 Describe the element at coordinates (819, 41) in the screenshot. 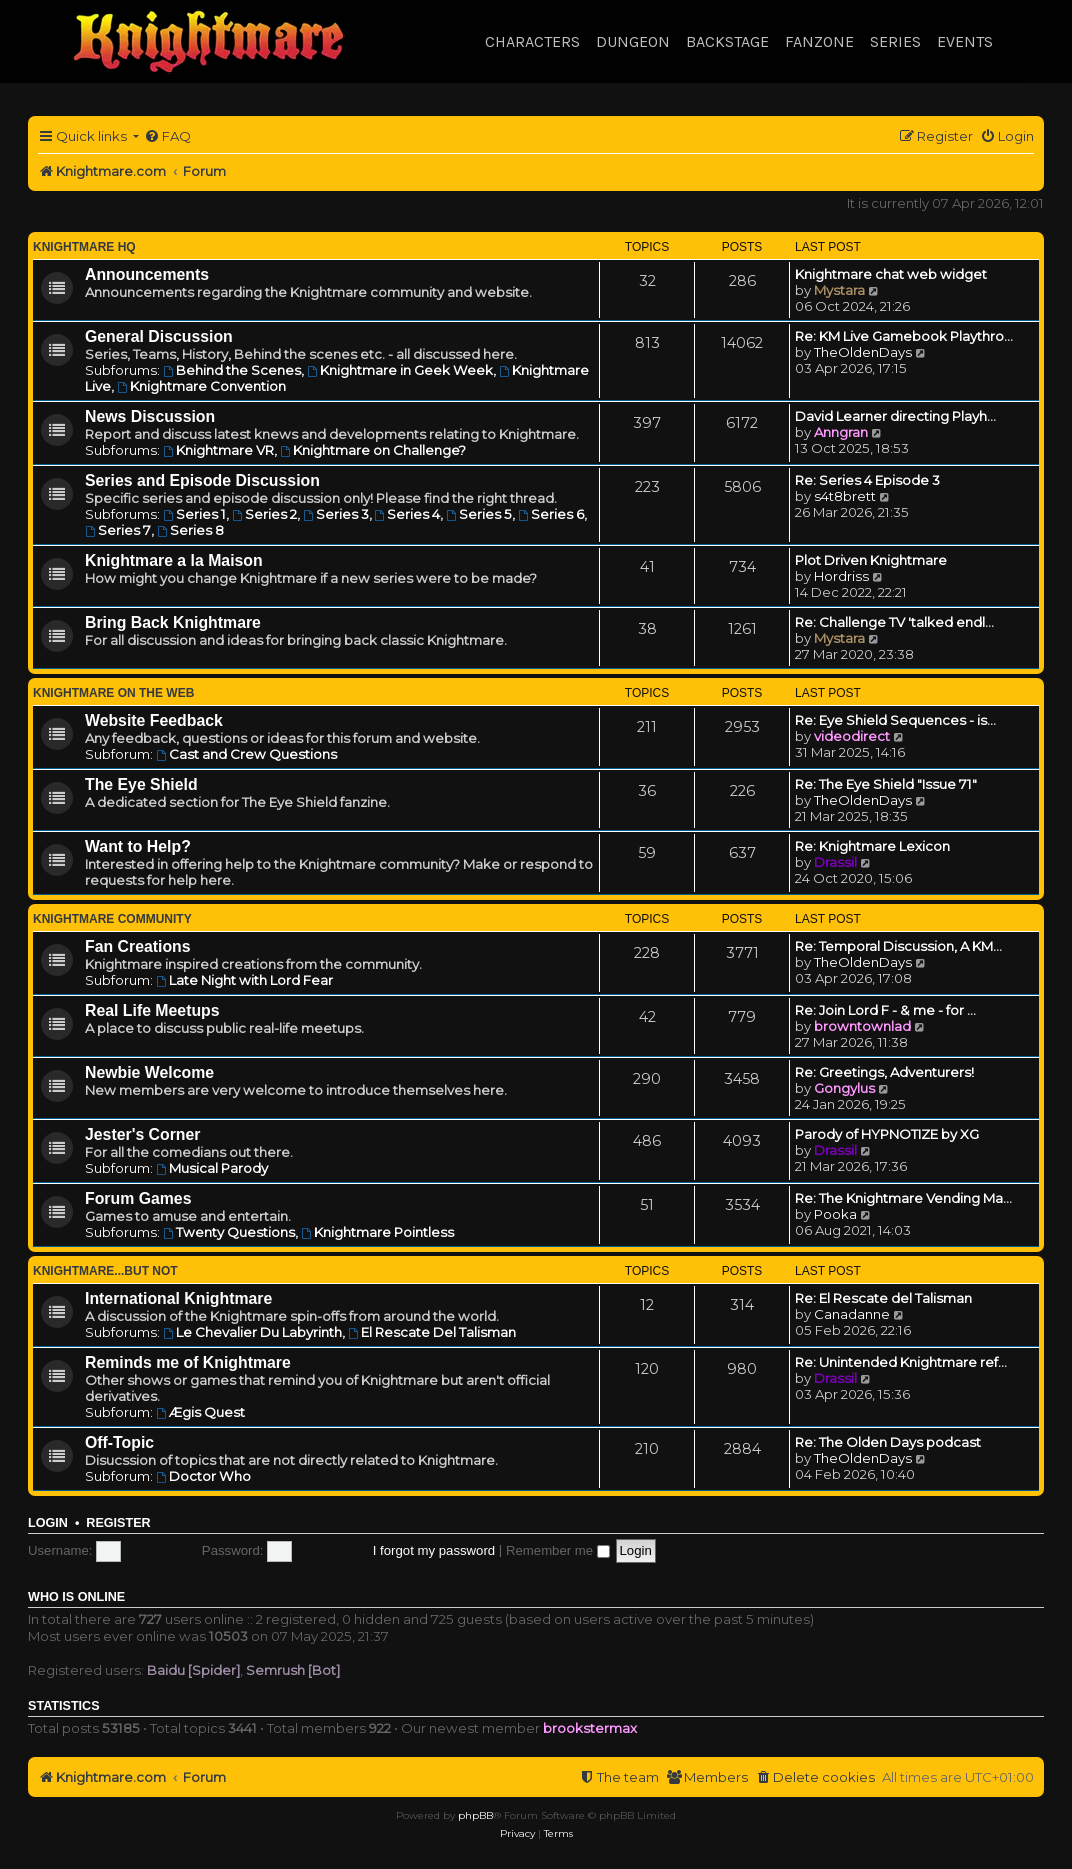

I see `Fanzone` at that location.